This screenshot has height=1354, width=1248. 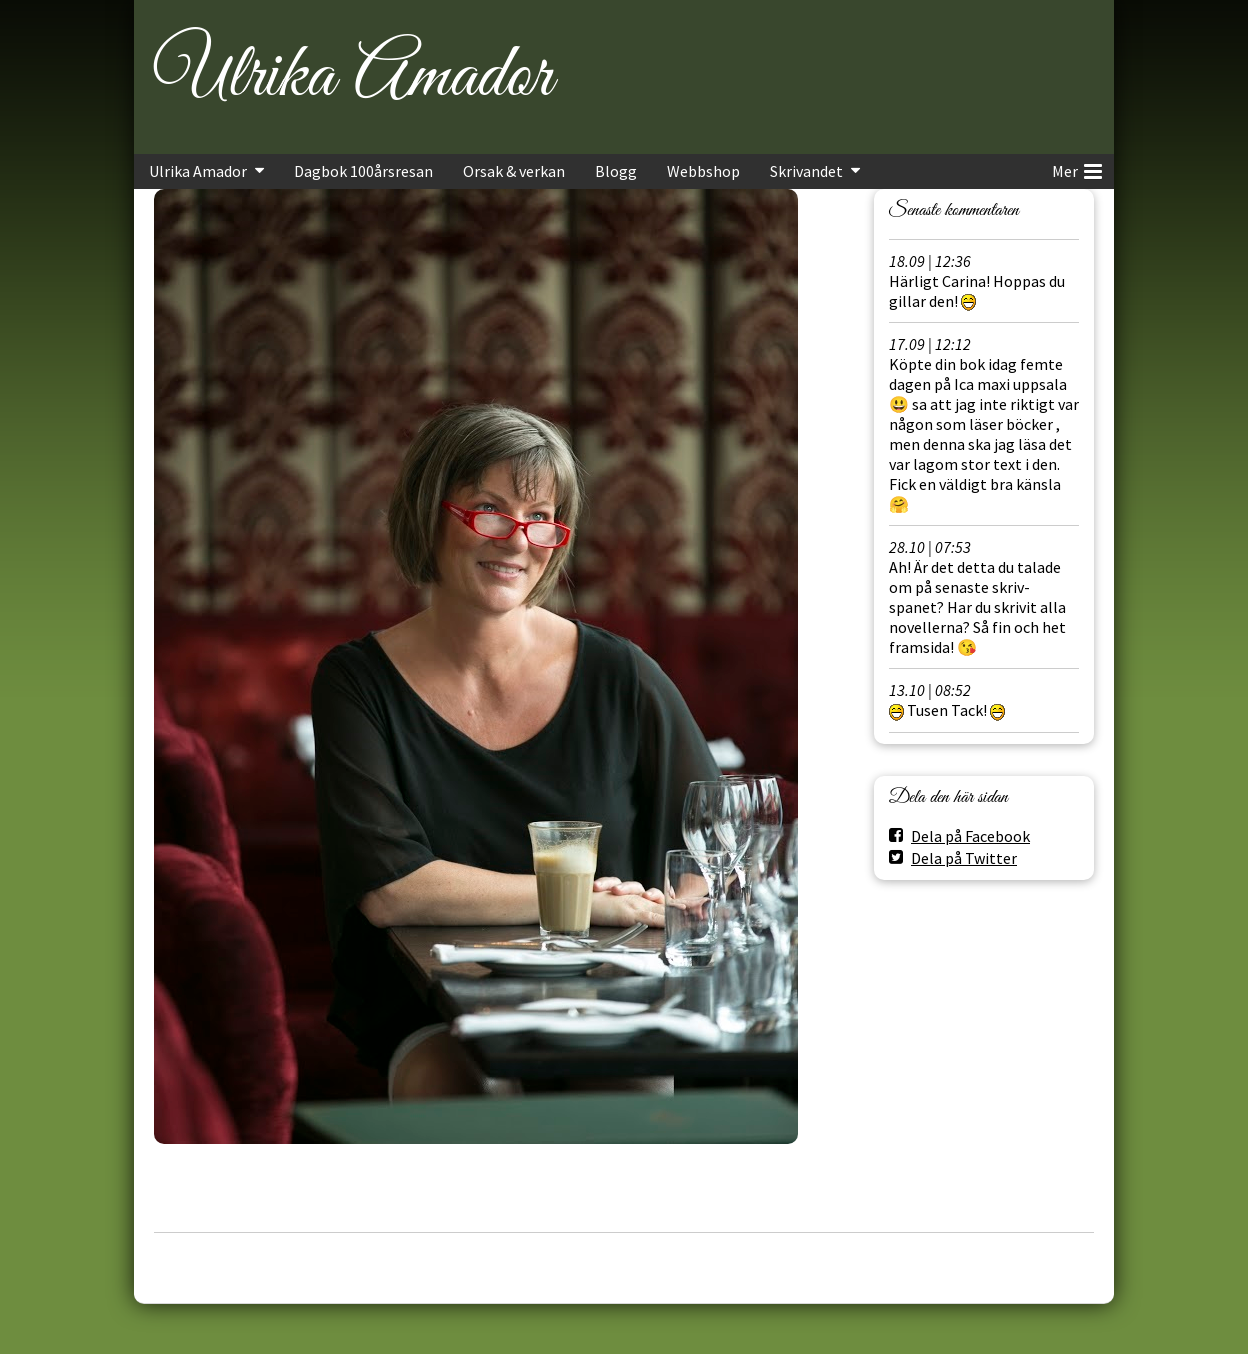 What do you see at coordinates (703, 171) in the screenshot?
I see `Webbshop` at bounding box center [703, 171].